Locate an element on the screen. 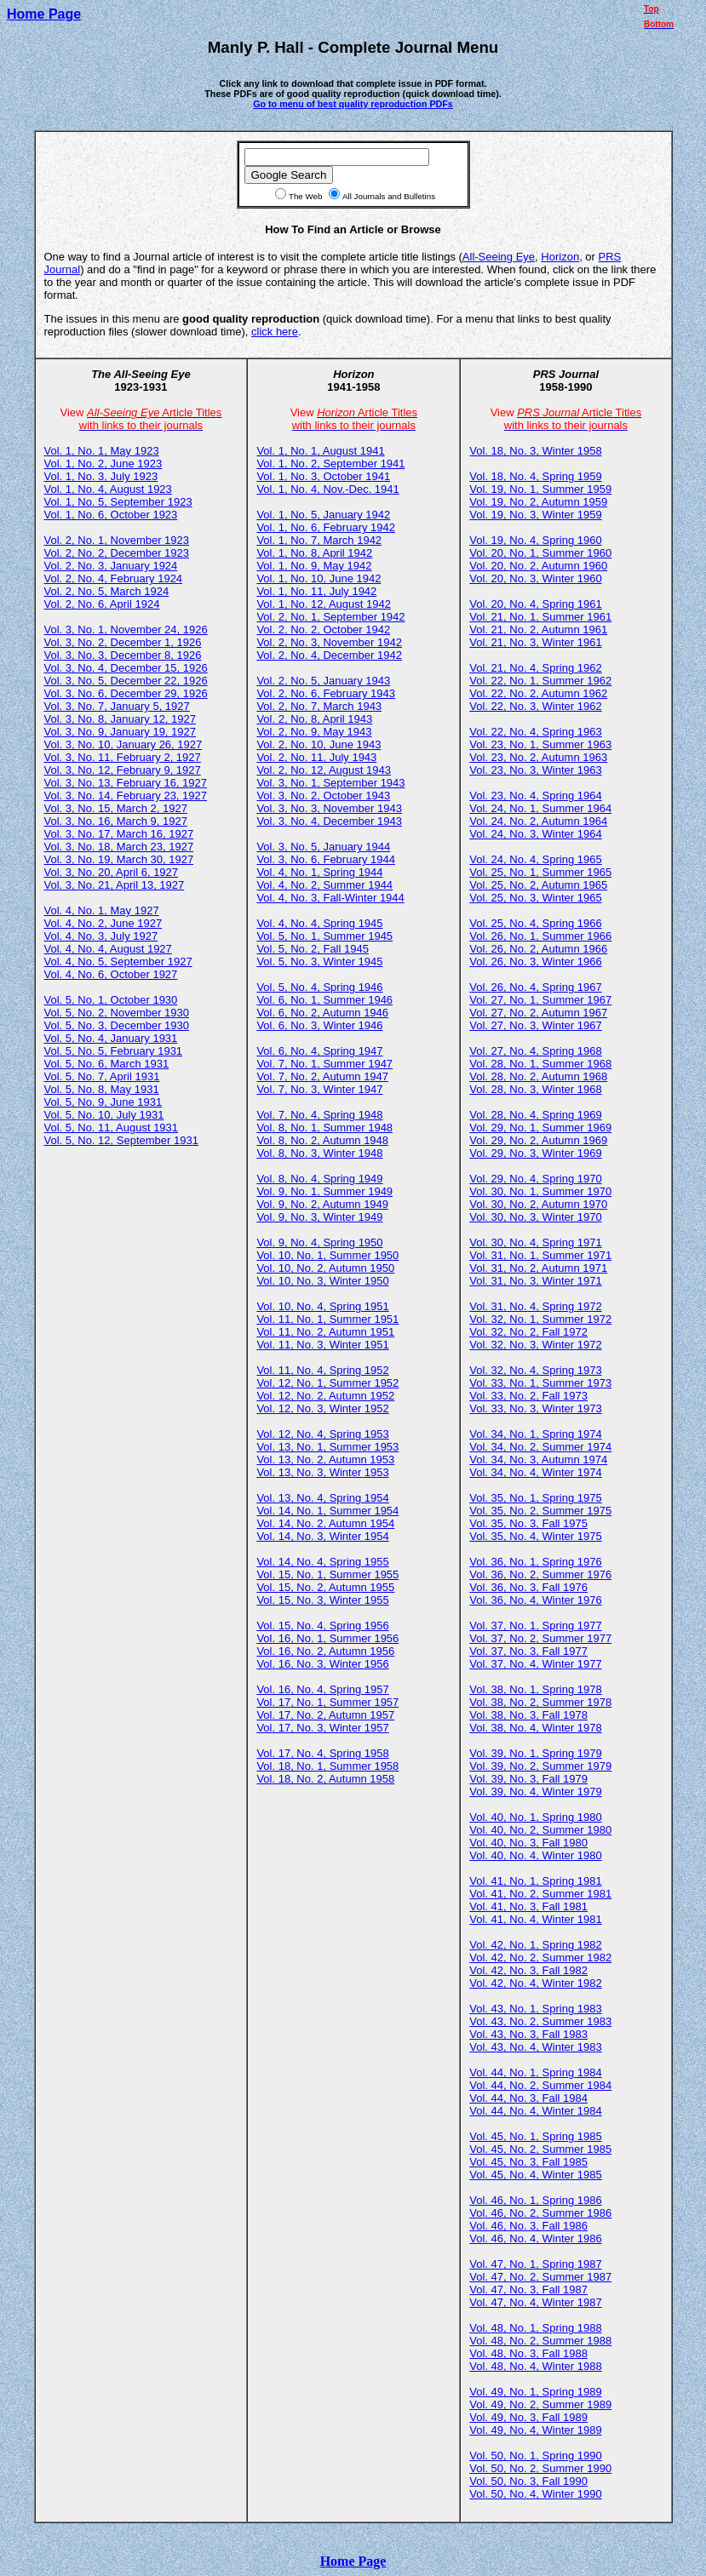 The width and height of the screenshot is (706, 2576). Vol. 3, No. 6, December 29, 1926 is located at coordinates (126, 693).